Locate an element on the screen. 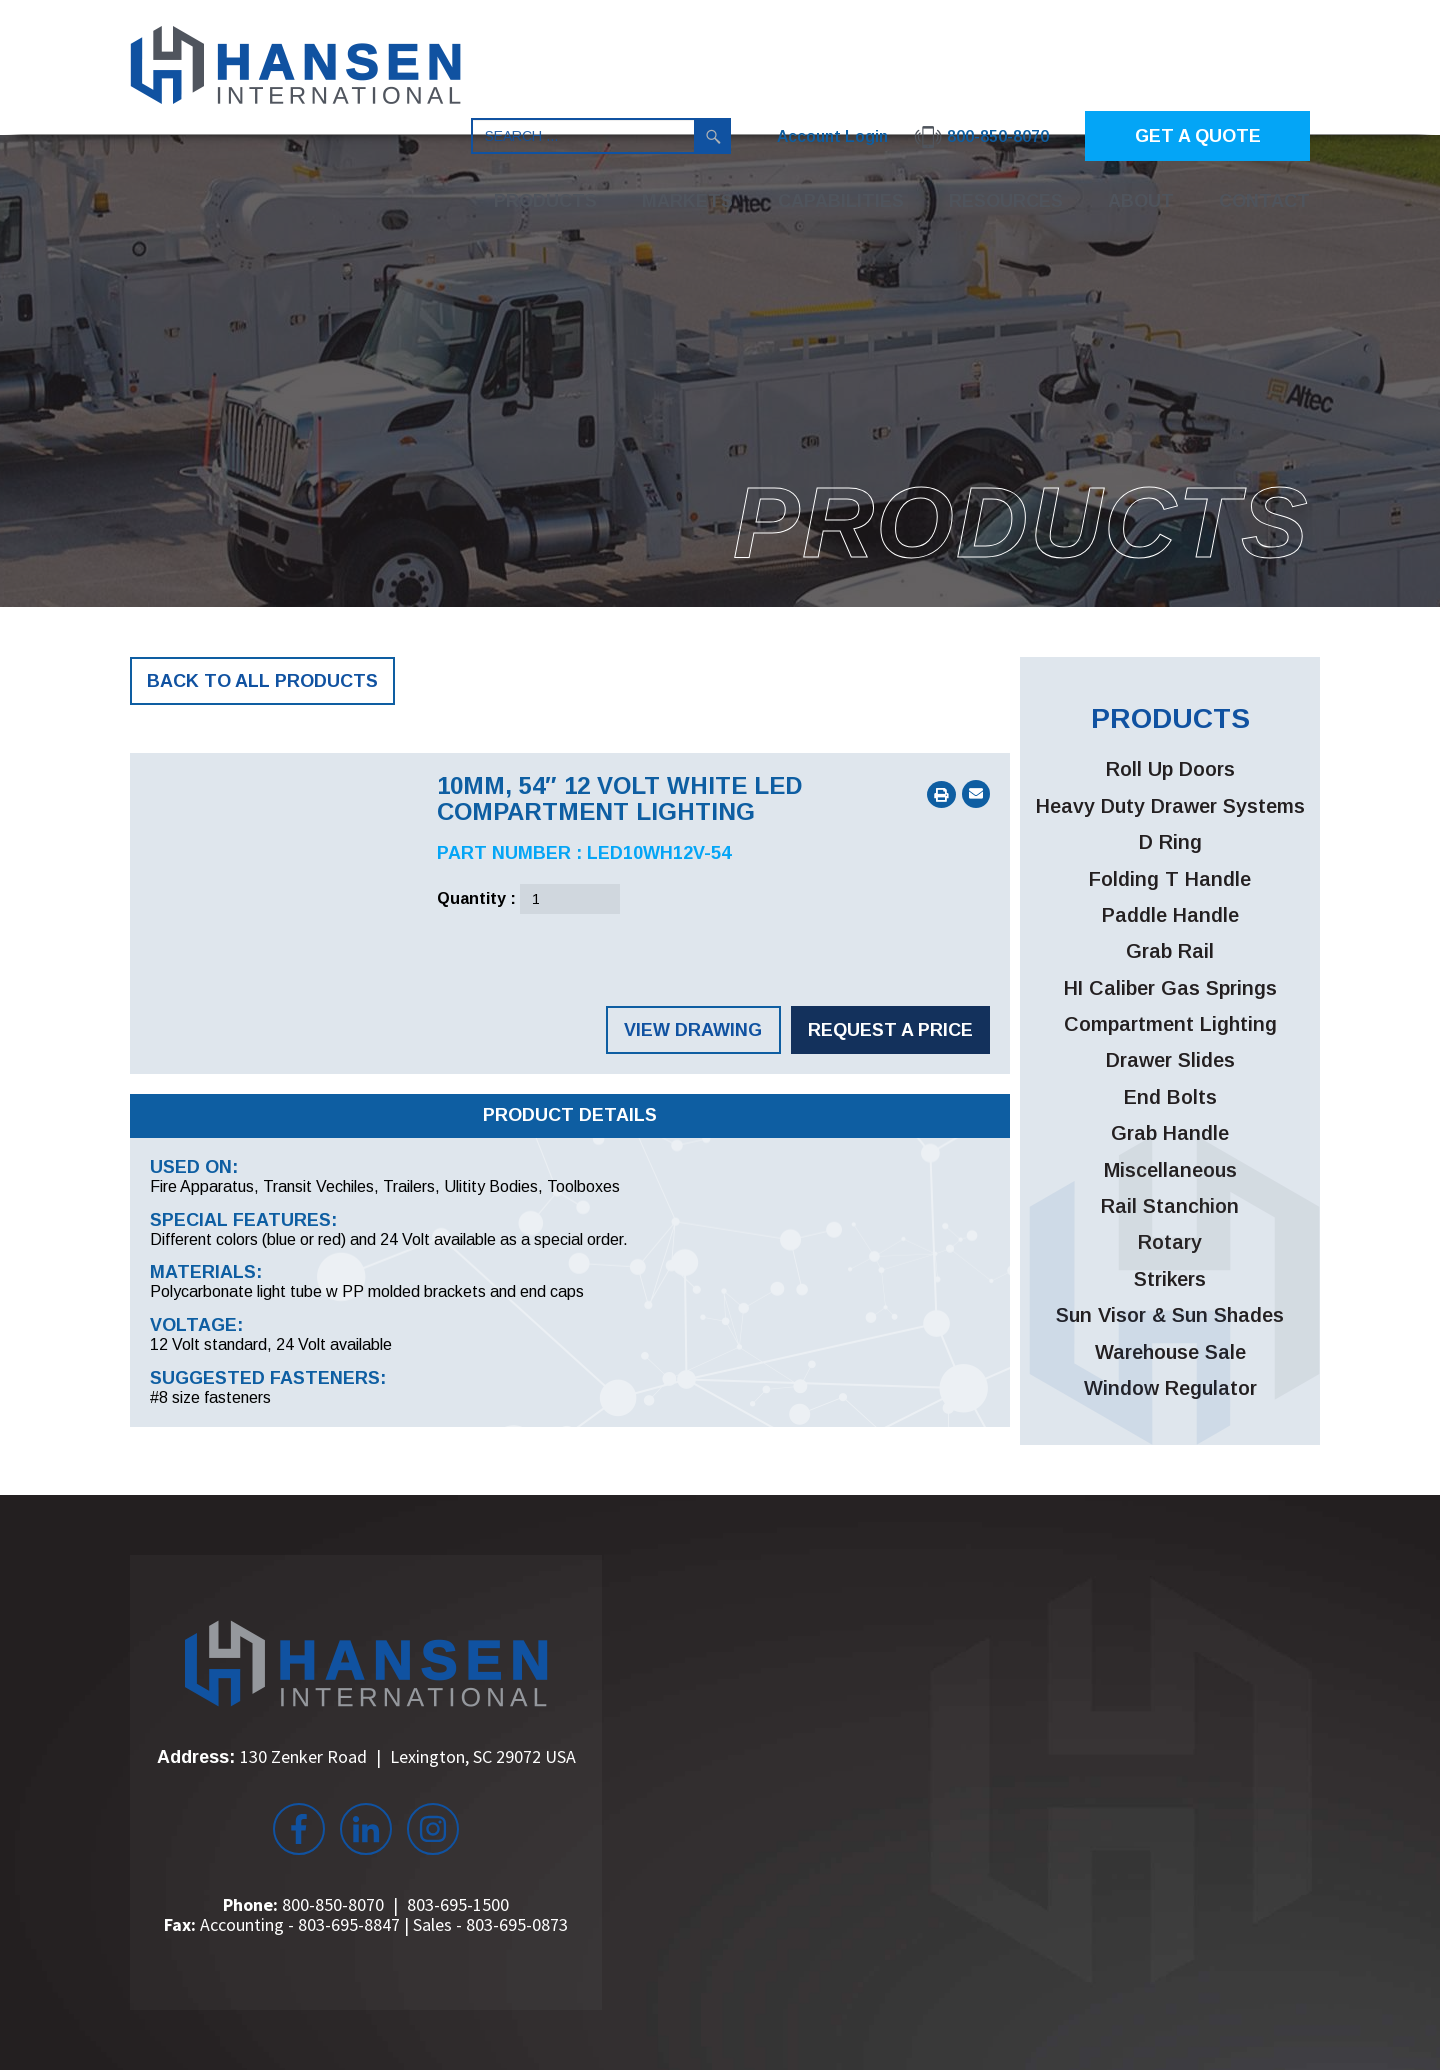 Image resolution: width=1440 pixels, height=2070 pixels. Rail Stanchion is located at coordinates (1170, 1206).